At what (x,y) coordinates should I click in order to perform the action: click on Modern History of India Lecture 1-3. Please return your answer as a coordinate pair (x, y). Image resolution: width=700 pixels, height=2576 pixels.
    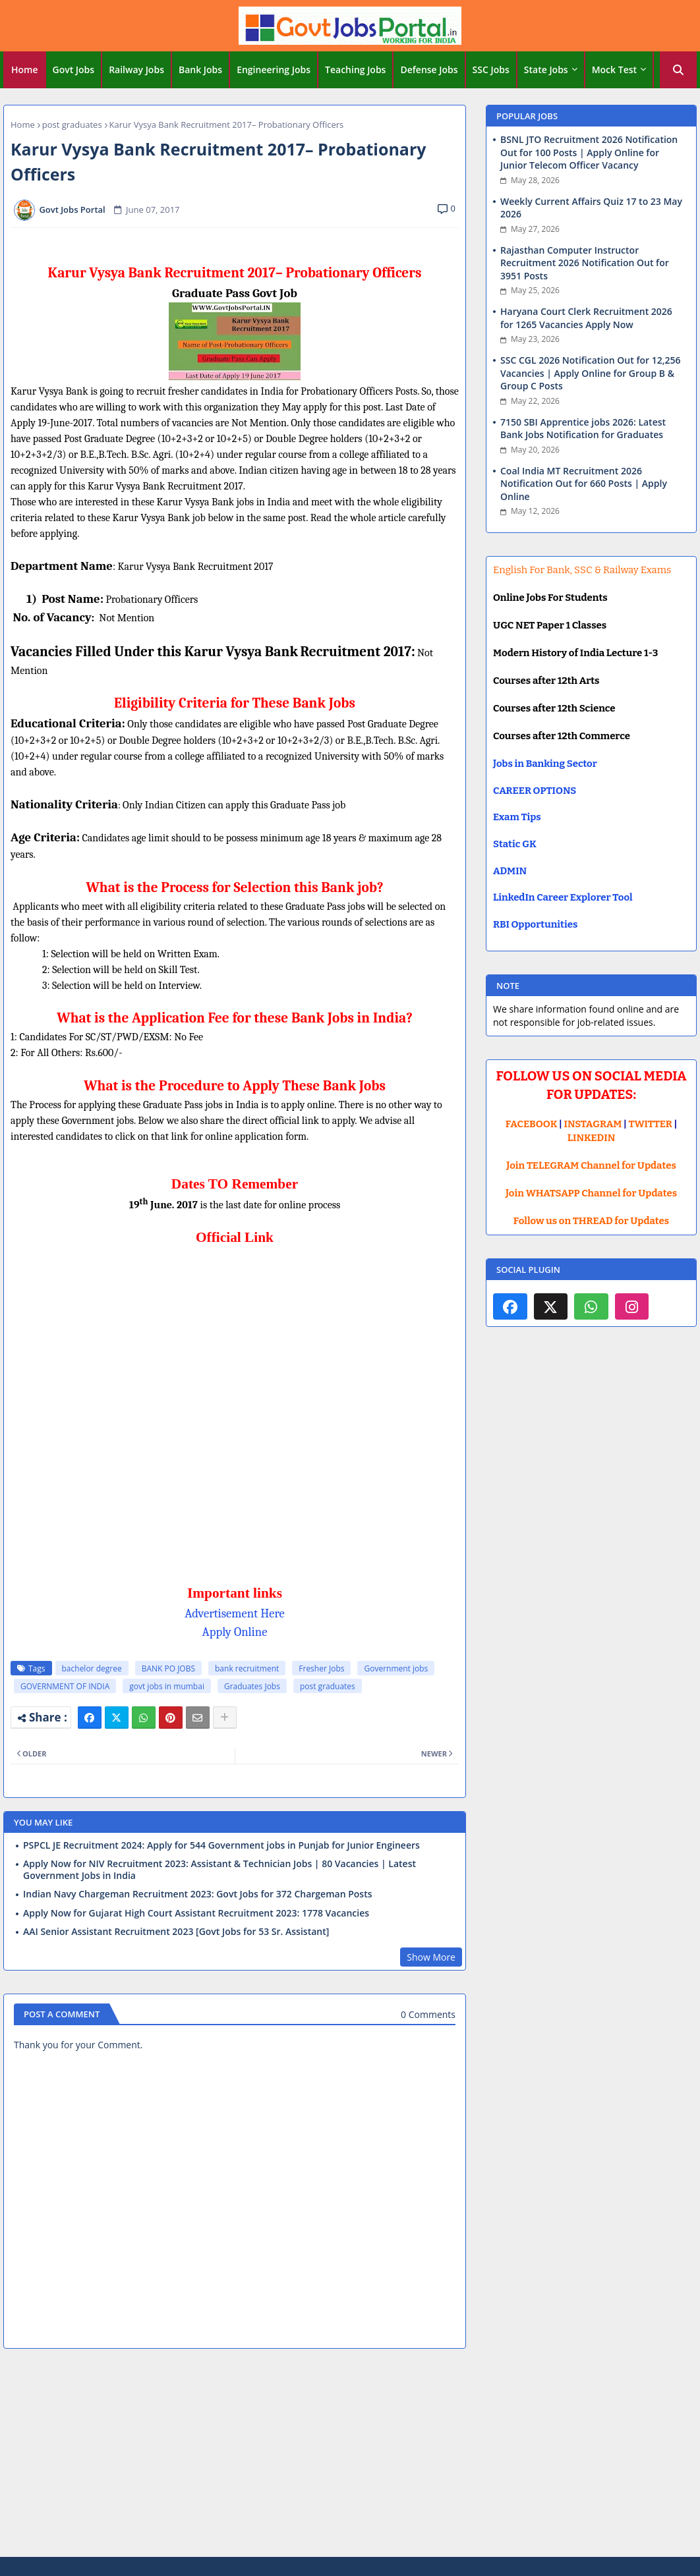
    Looking at the image, I should click on (575, 653).